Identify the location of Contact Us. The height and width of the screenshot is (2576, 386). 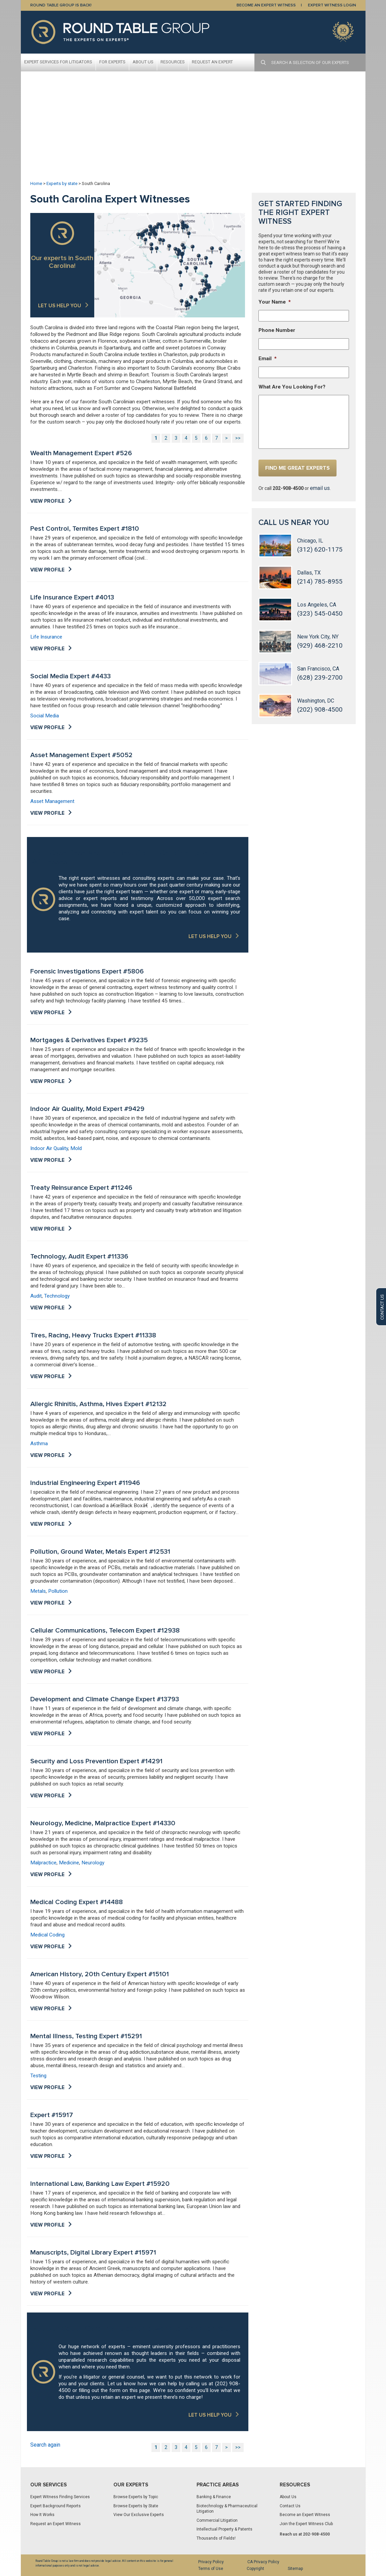
(290, 2506).